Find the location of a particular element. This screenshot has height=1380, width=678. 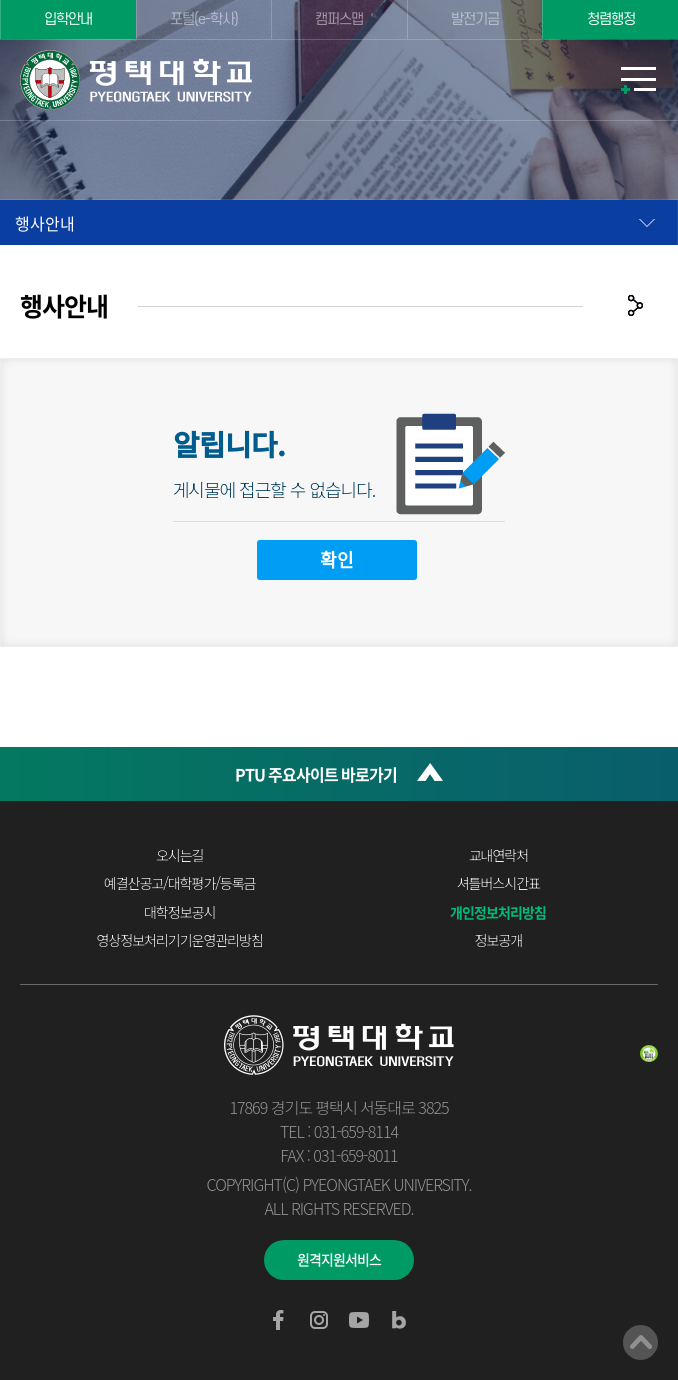

대학정보공시 is located at coordinates (179, 912).